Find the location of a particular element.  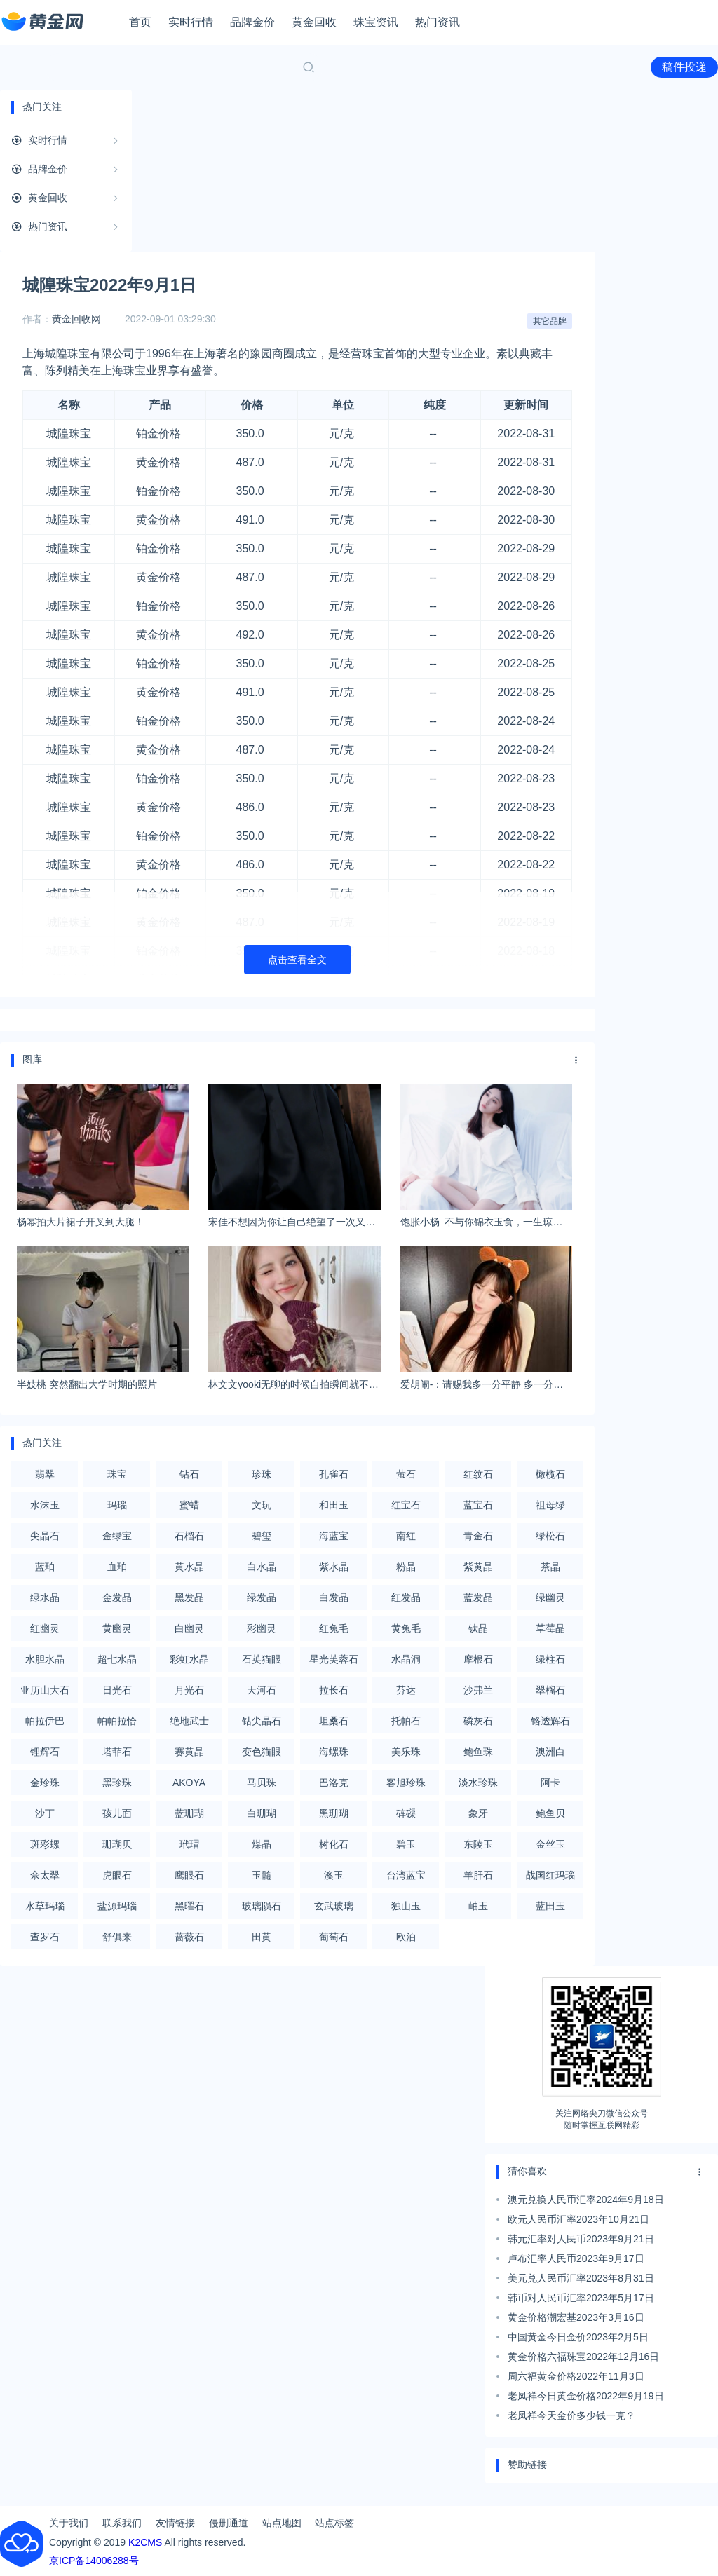

玉髓 is located at coordinates (261, 1875).